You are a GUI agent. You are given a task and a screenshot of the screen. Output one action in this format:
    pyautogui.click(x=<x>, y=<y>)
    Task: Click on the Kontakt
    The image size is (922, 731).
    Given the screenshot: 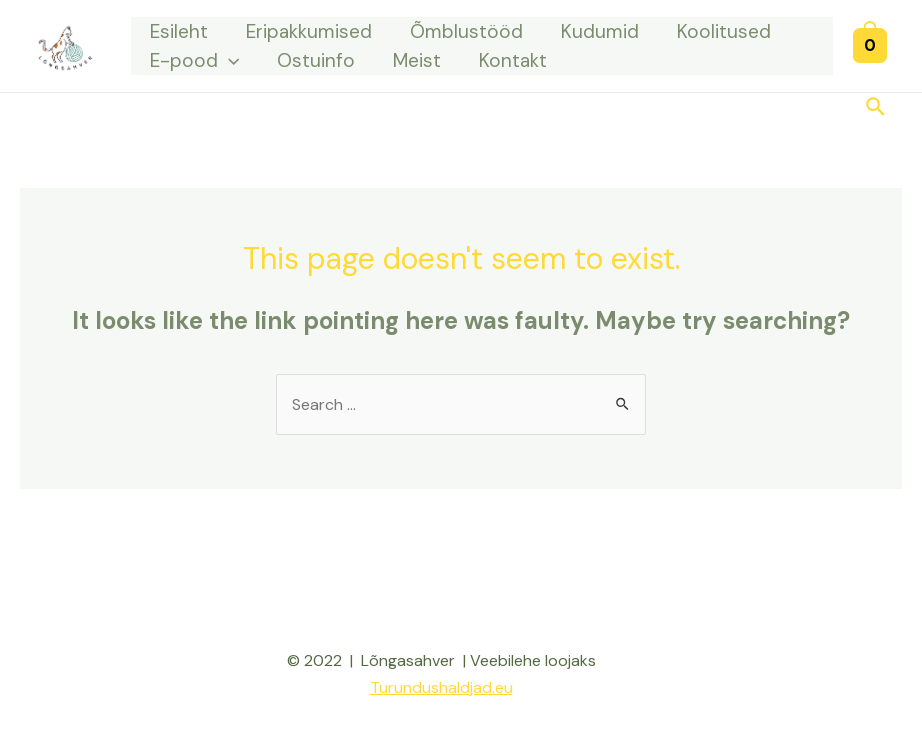 What is the action you would take?
    pyautogui.click(x=513, y=60)
    